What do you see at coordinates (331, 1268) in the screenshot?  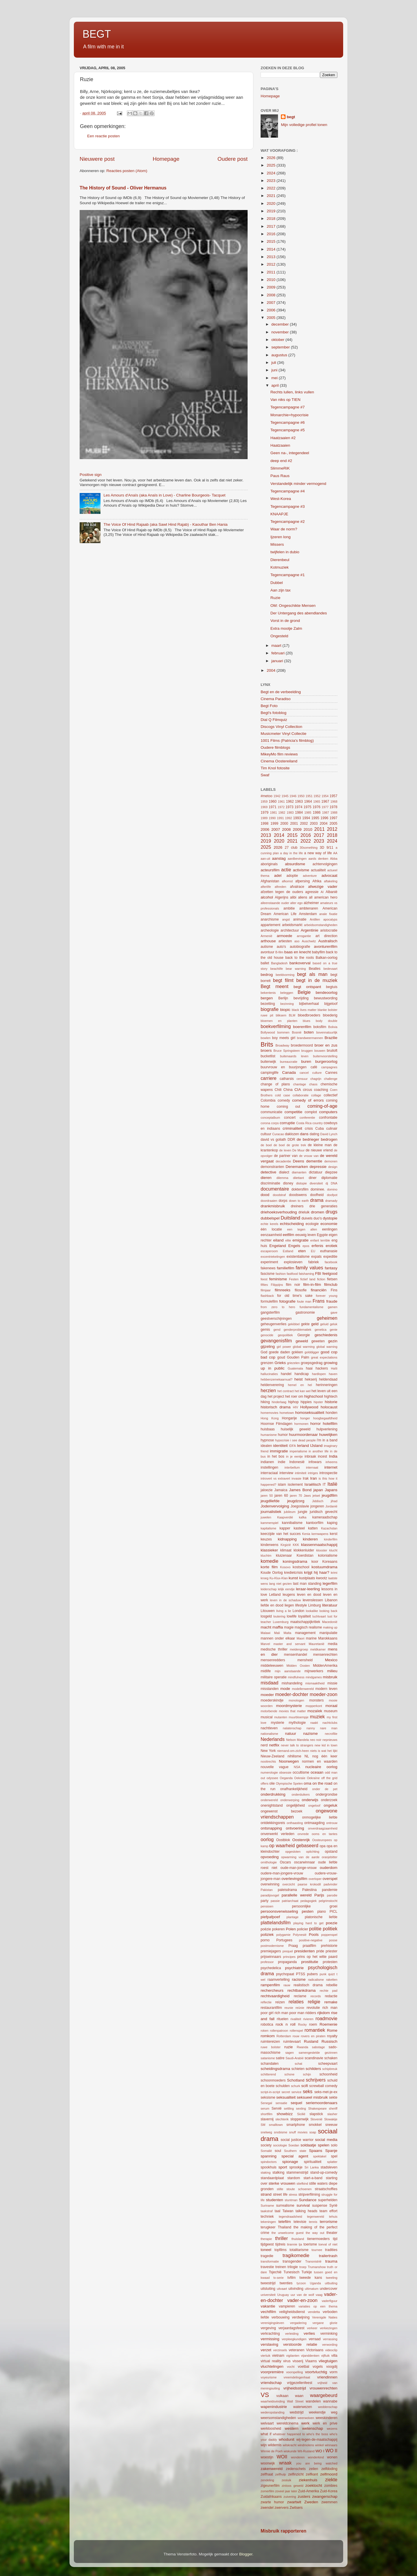 I see `fantasy` at bounding box center [331, 1268].